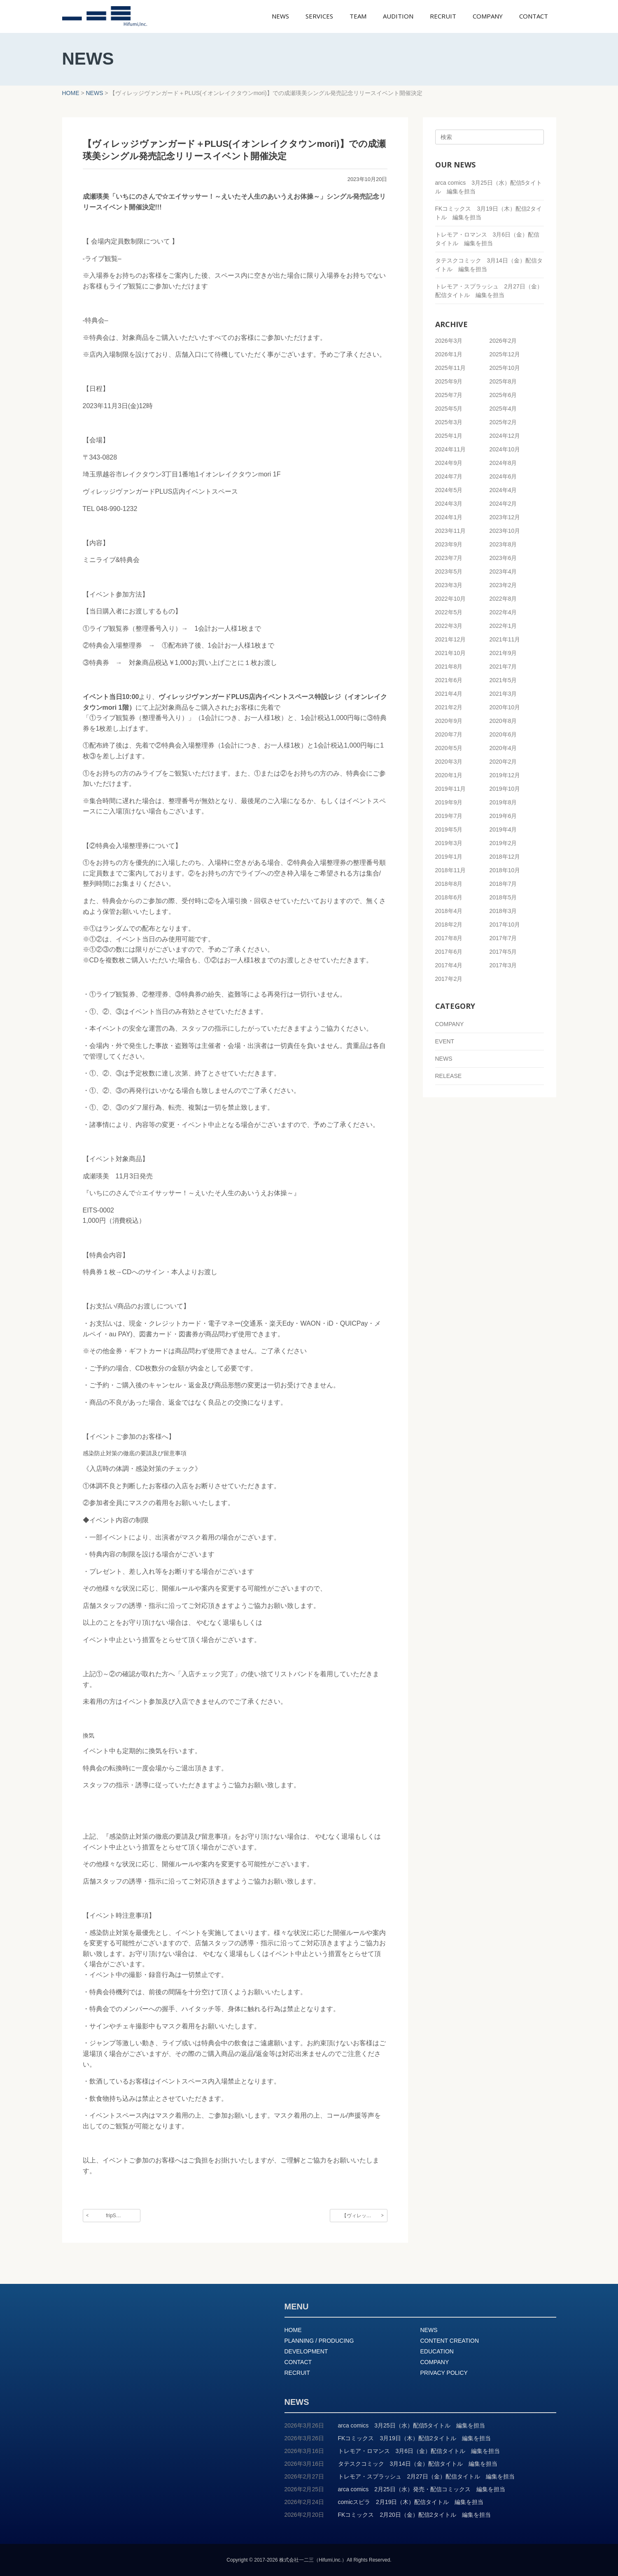 This screenshot has height=2576, width=618. Describe the element at coordinates (449, 734) in the screenshot. I see `2020年7月` at that location.